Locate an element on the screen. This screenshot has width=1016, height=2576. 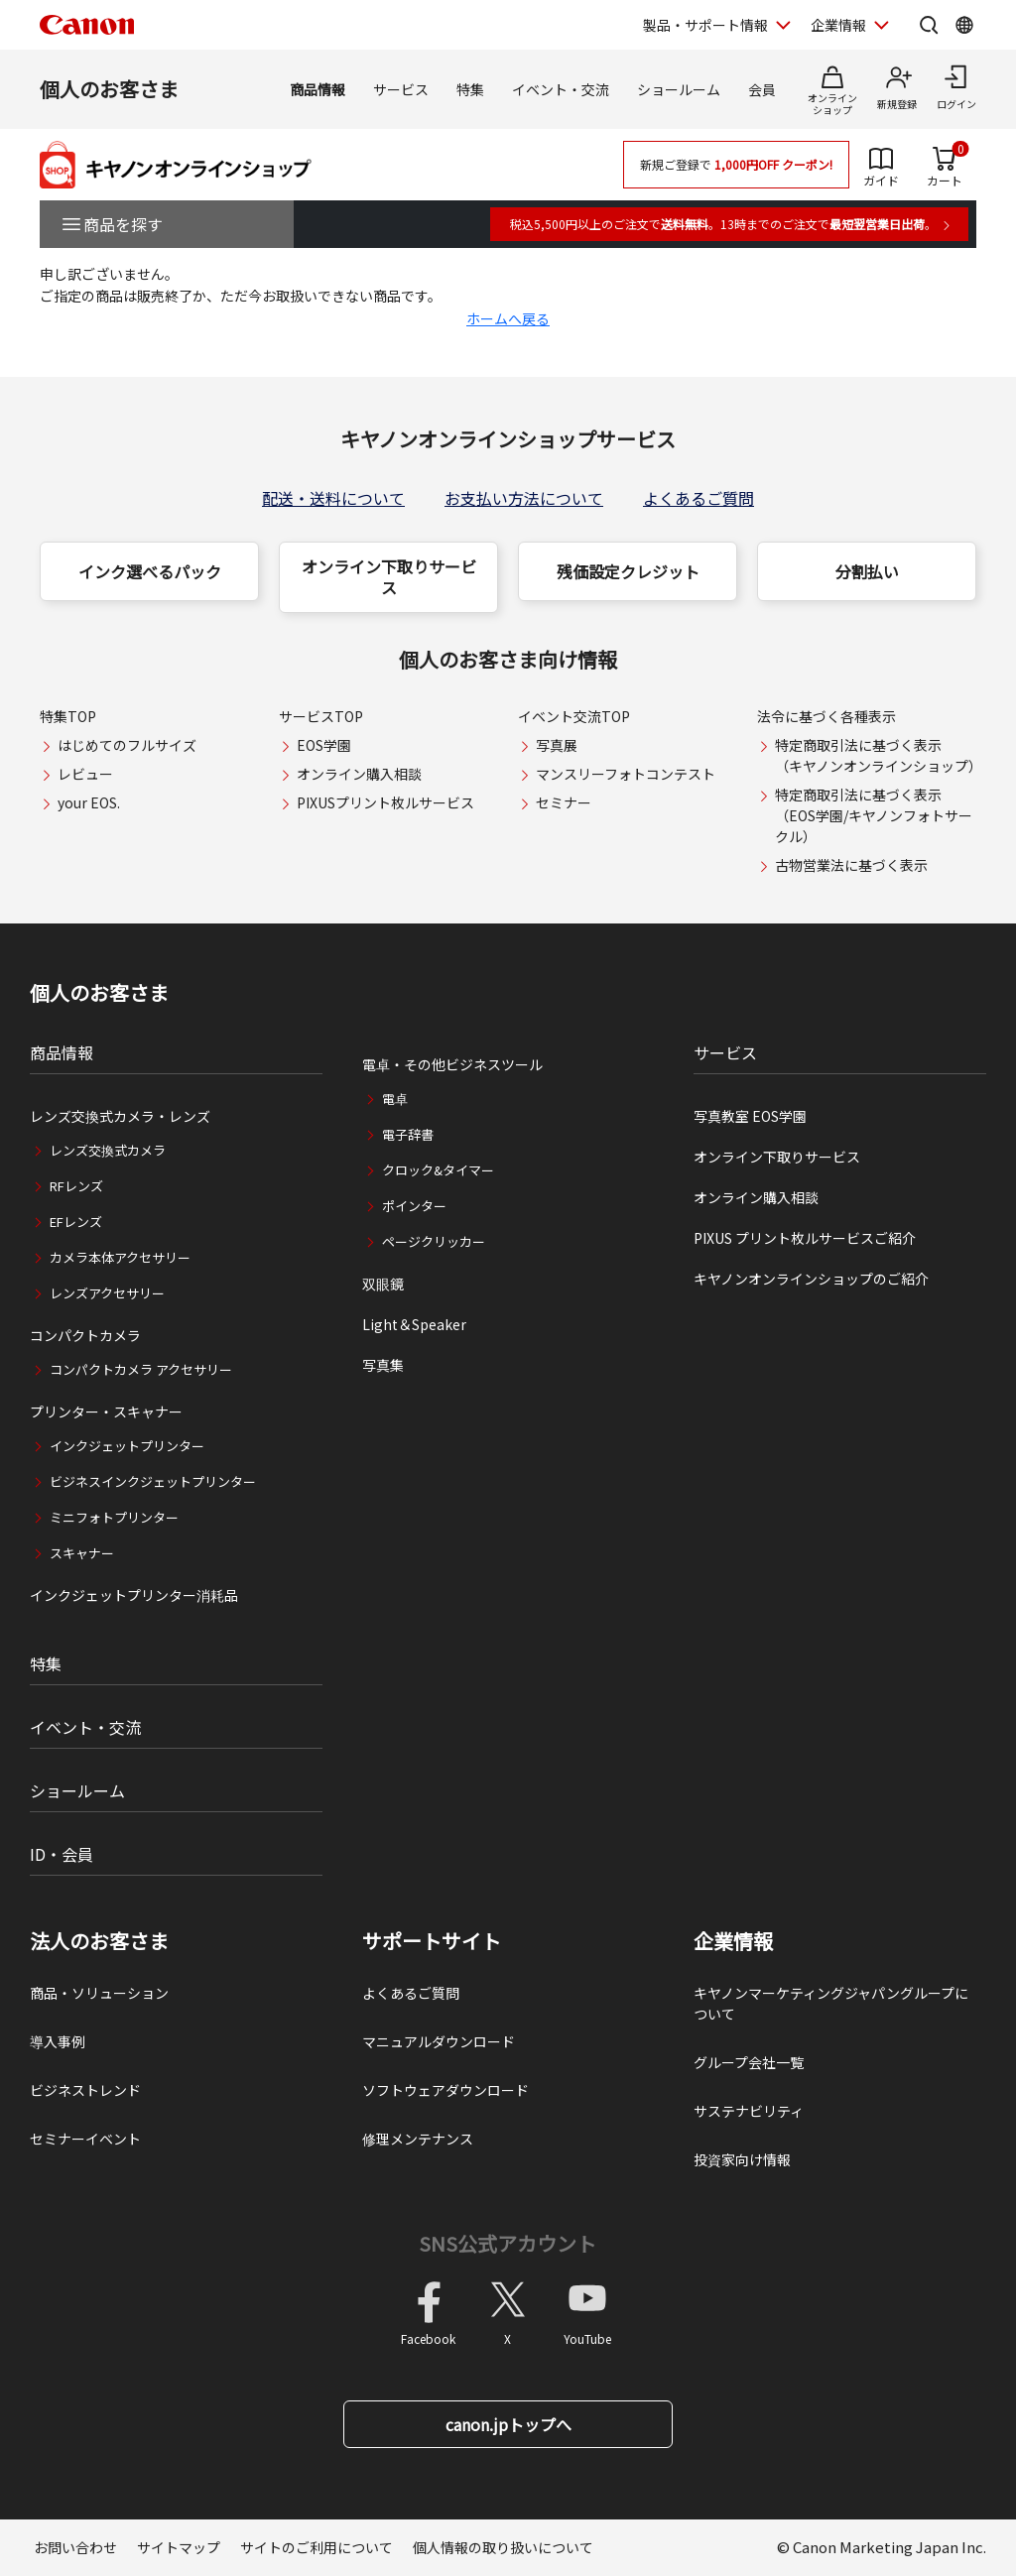
マニュアルダウンロード is located at coordinates (438, 2041).